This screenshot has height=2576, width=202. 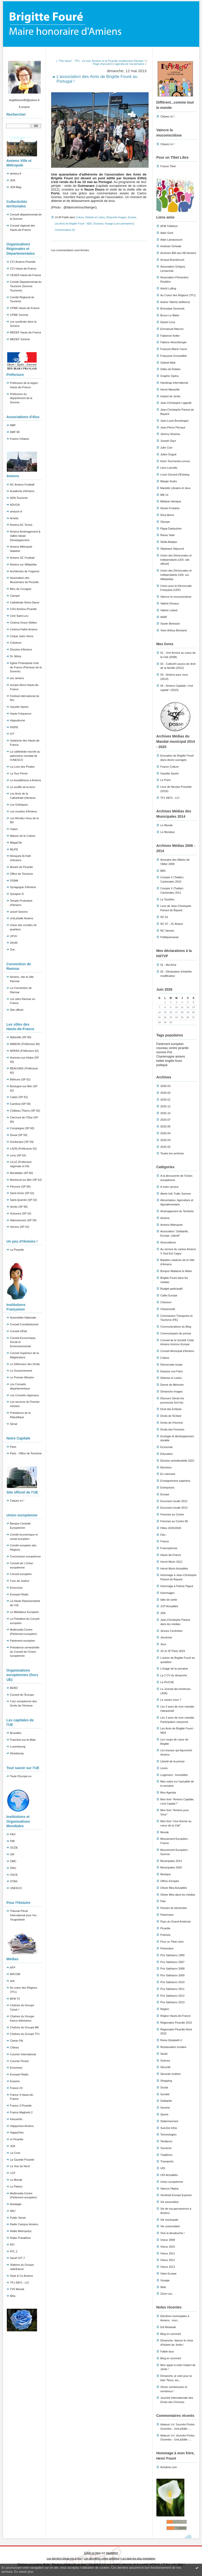 I want to click on Les derniers blogs mis à jour, so click(x=64, y=2558).